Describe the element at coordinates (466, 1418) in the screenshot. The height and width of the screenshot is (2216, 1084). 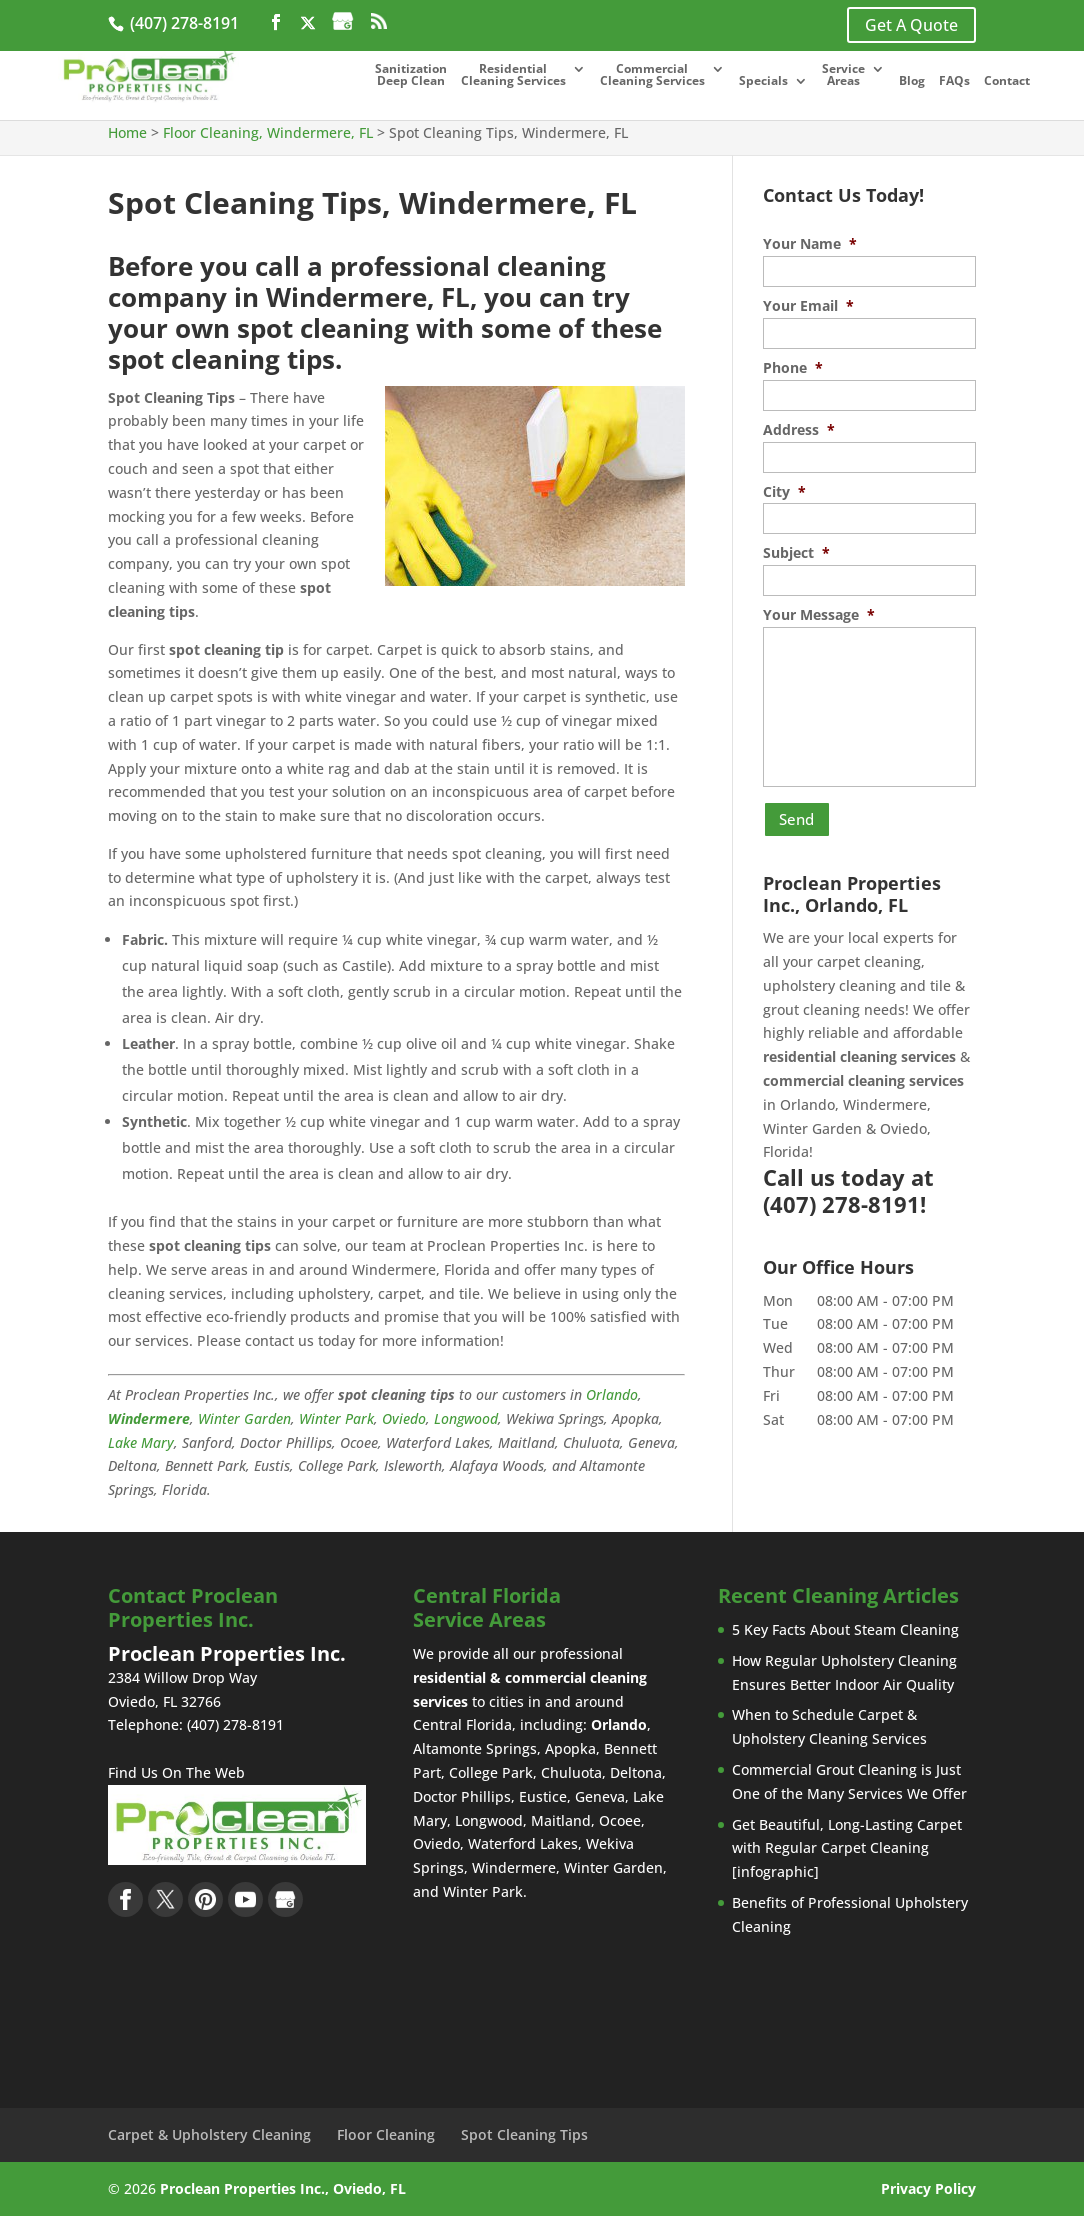
I see `Longwood` at that location.